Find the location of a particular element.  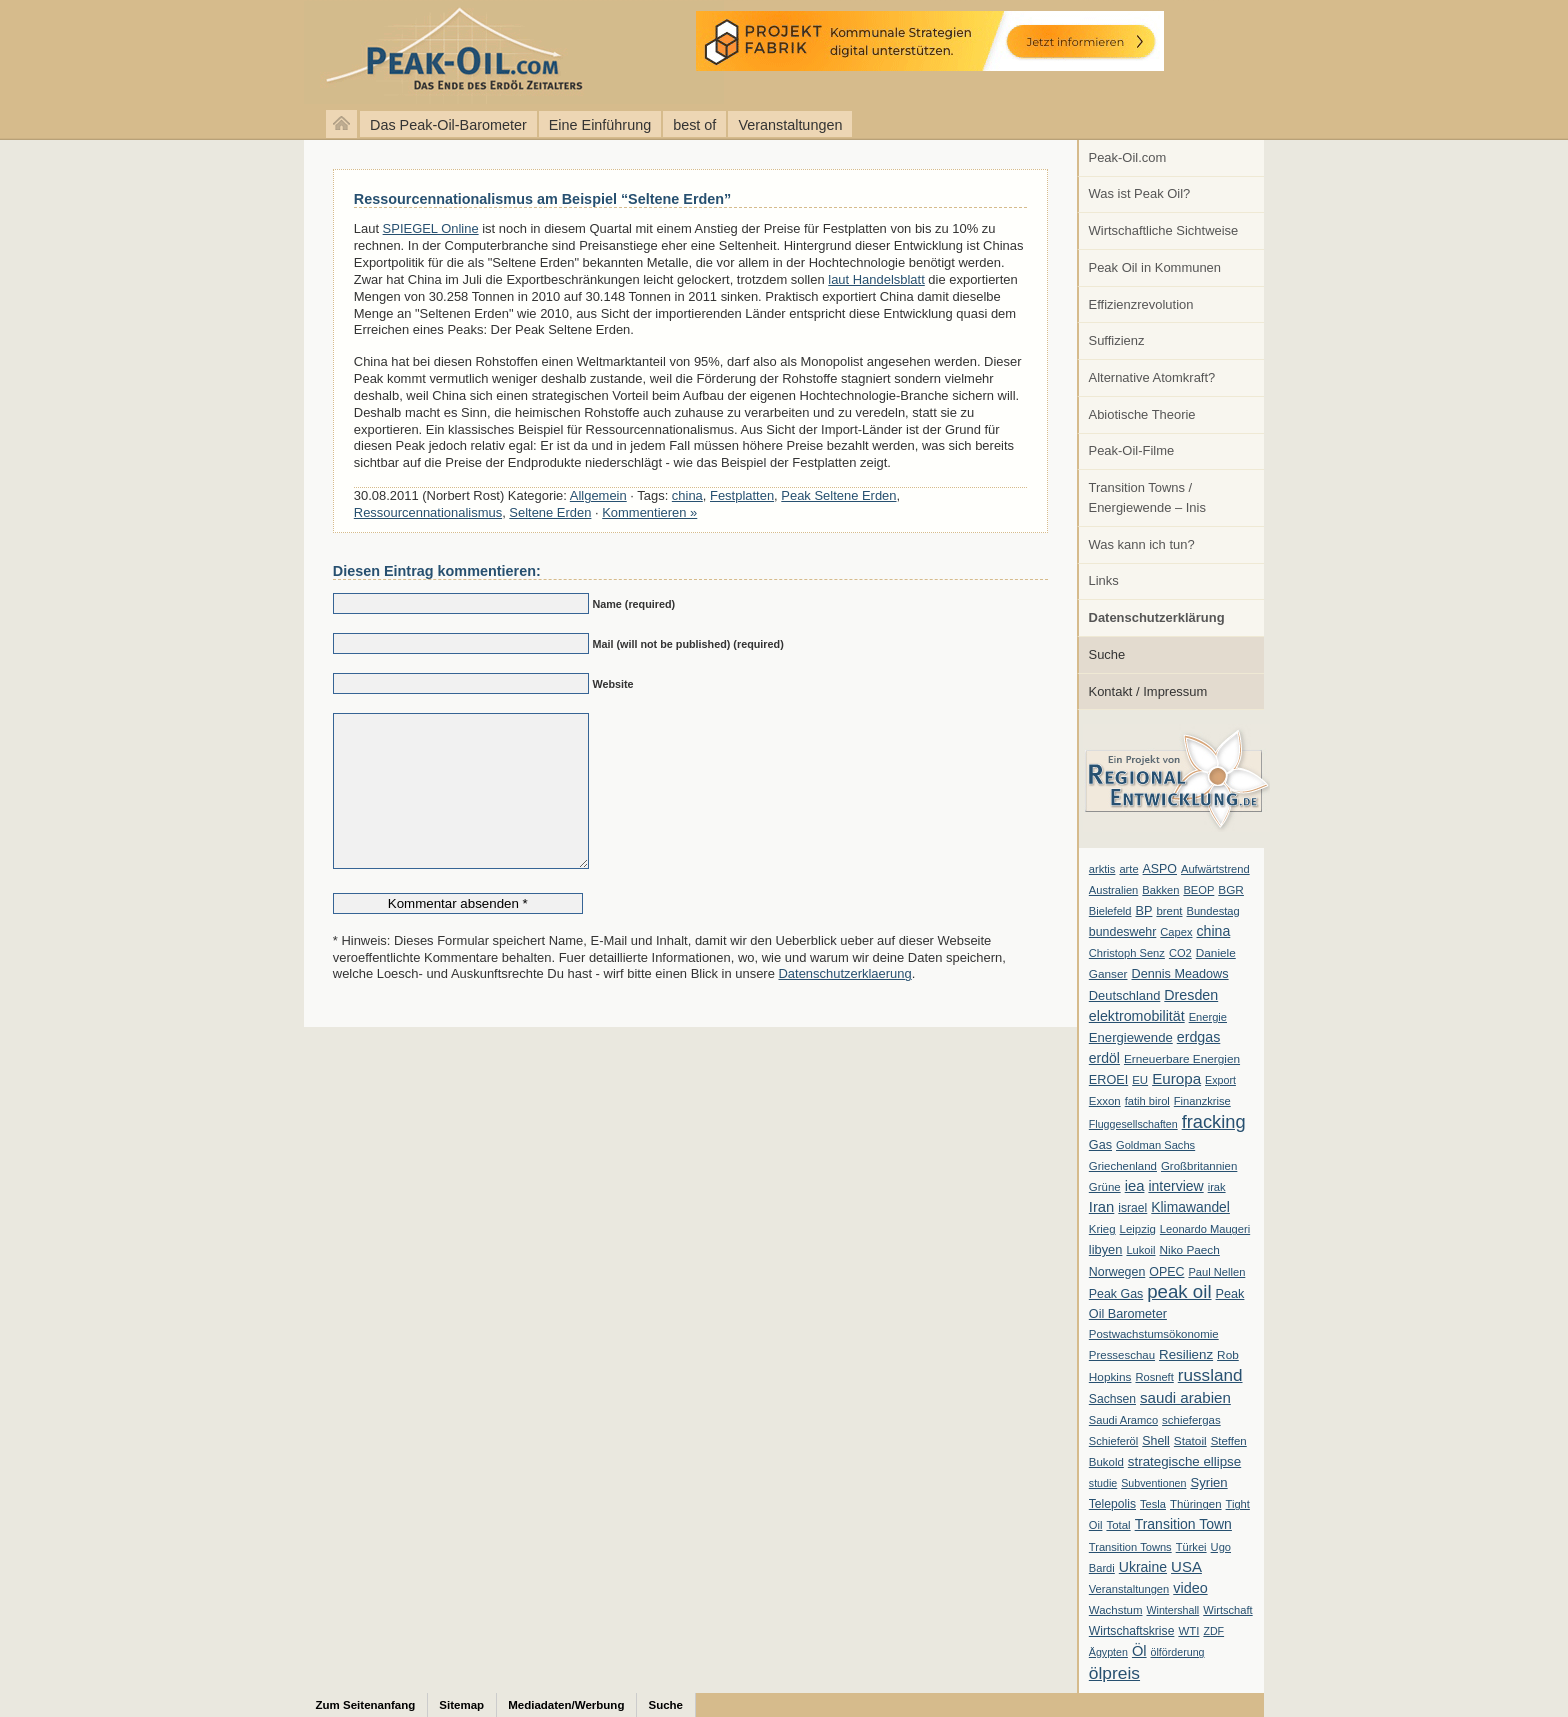

Rosneft [Rosneft (6 Einträge)] is located at coordinates (1154, 1377).